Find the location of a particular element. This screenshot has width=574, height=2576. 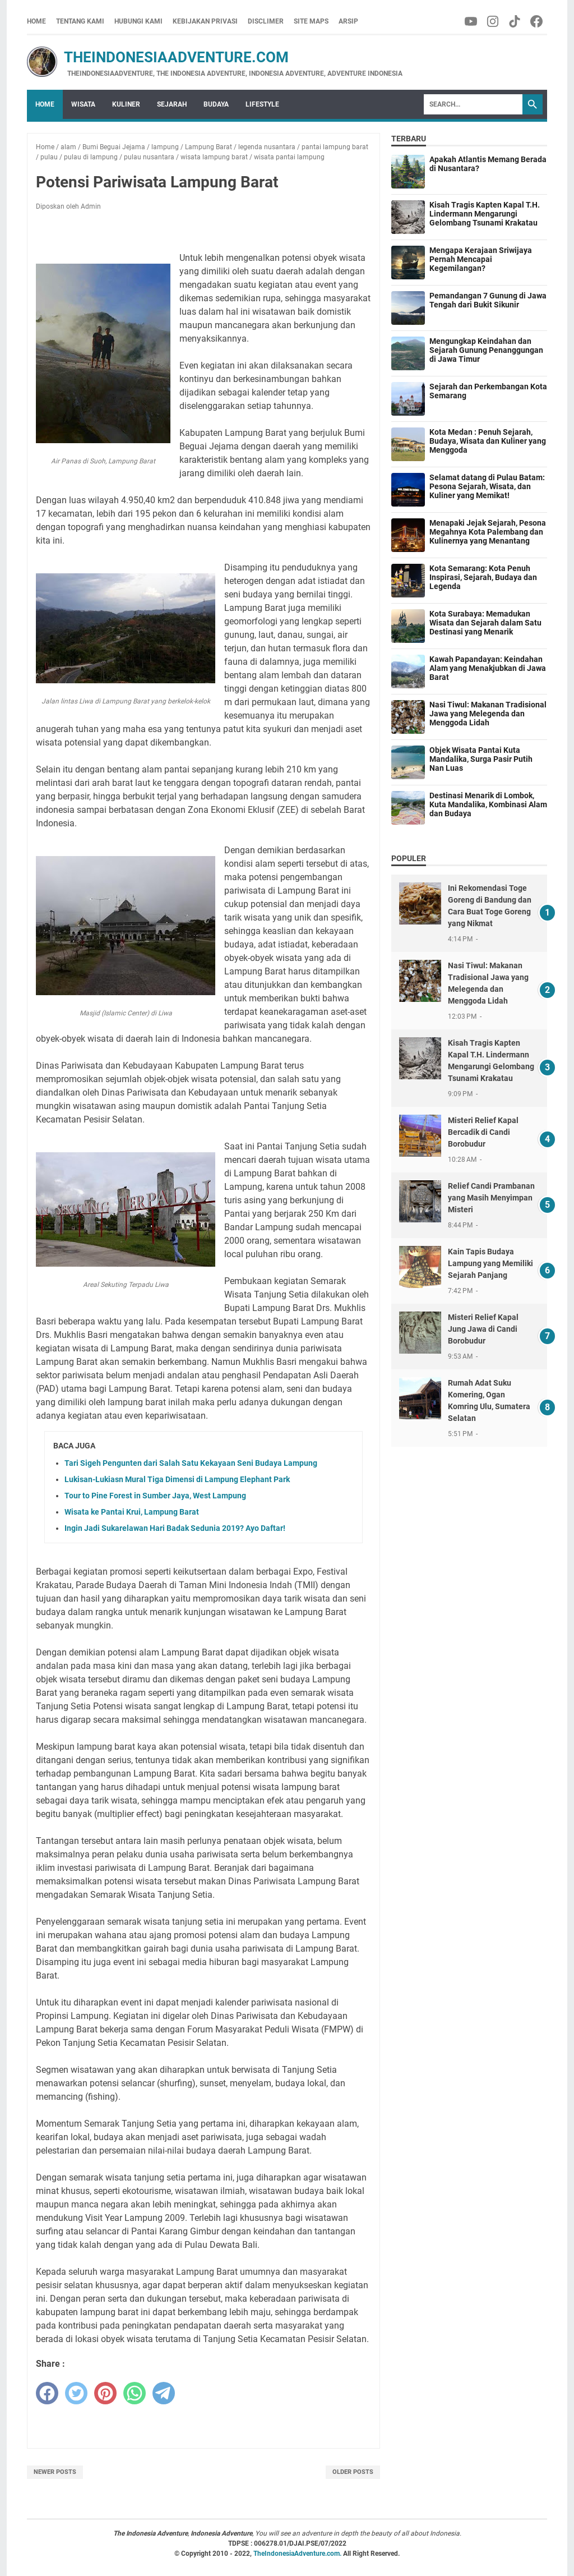

[telegram] is located at coordinates (163, 2393).